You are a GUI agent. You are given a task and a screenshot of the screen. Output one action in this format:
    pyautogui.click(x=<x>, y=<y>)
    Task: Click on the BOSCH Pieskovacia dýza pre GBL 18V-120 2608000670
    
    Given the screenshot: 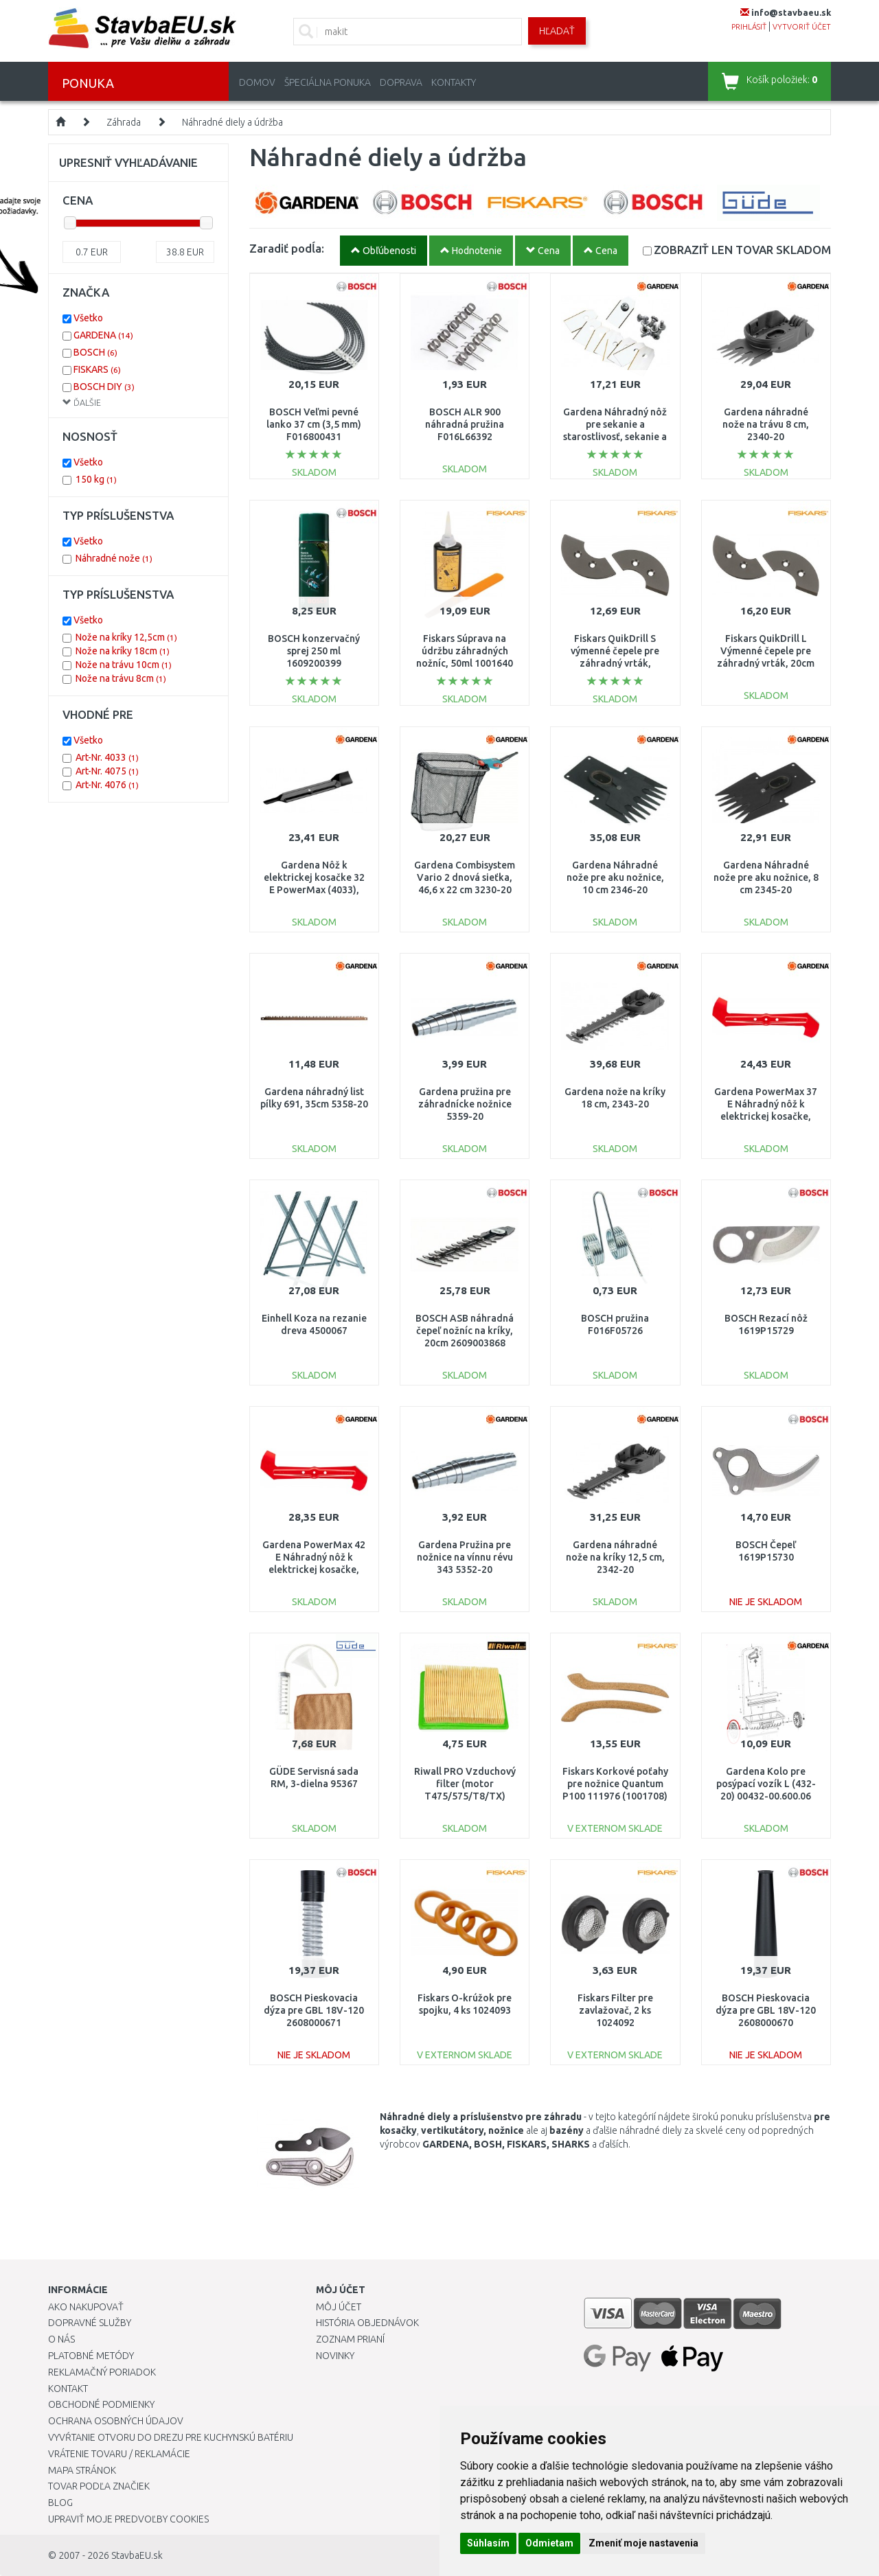 What is the action you would take?
    pyautogui.click(x=766, y=2010)
    